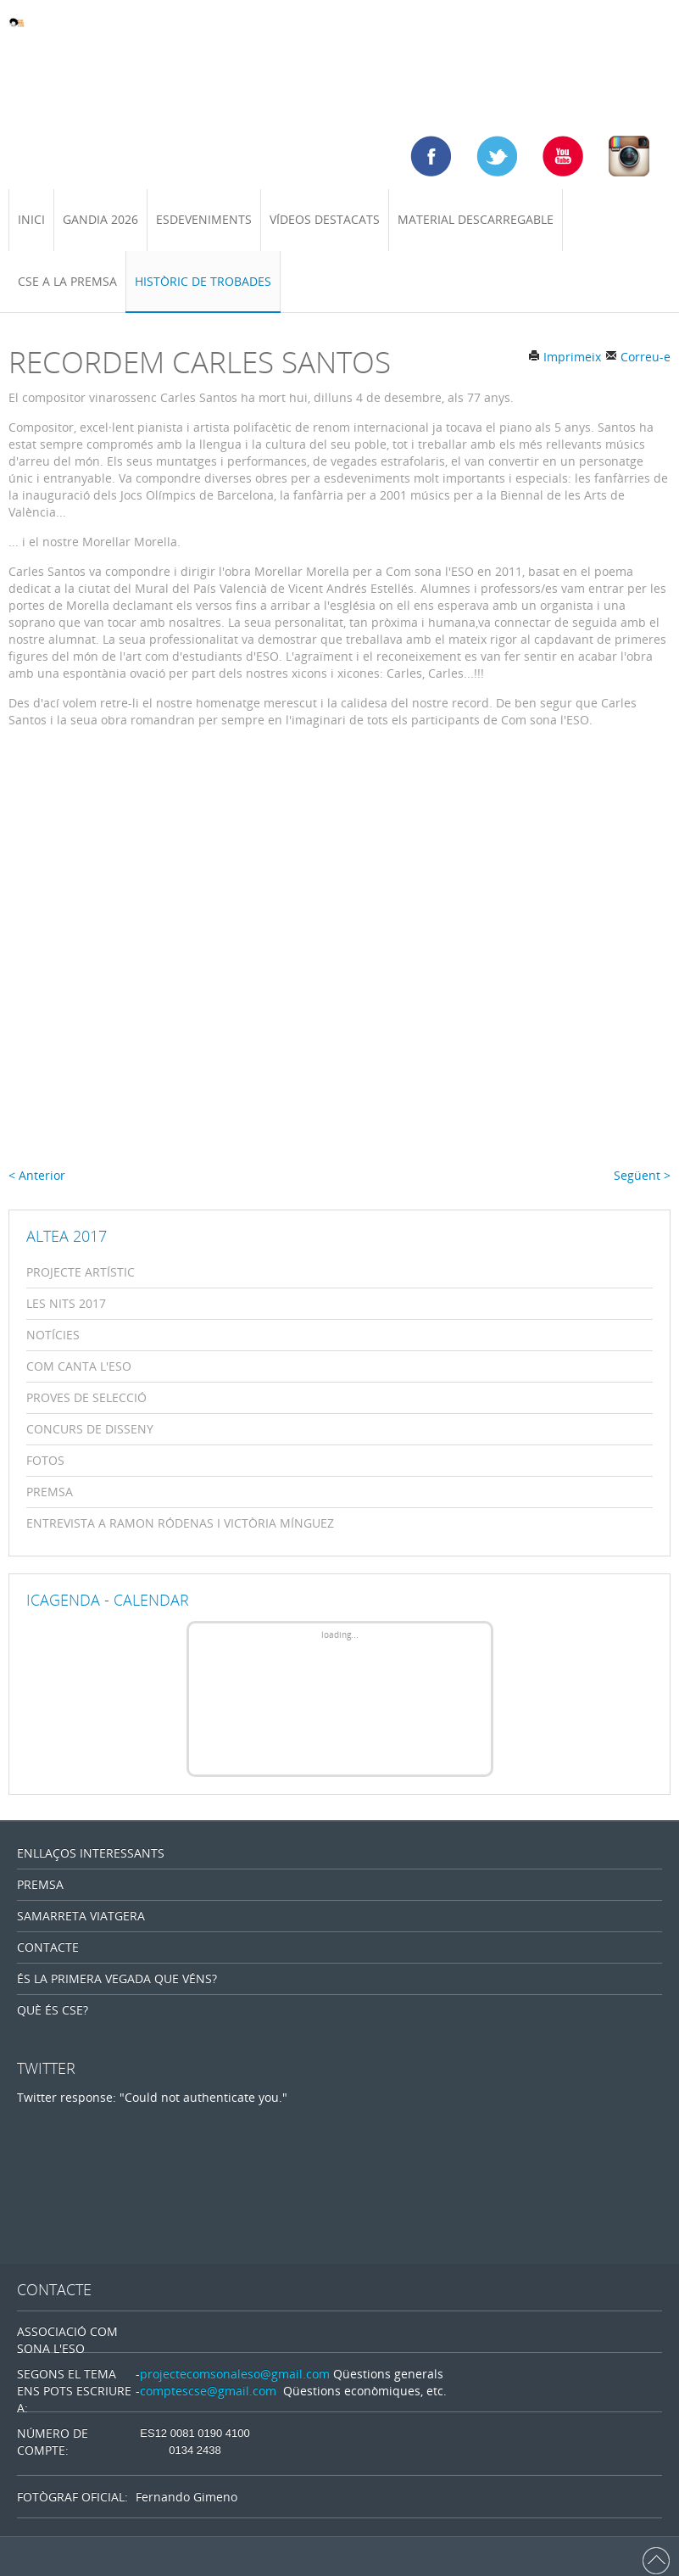 Image resolution: width=679 pixels, height=2576 pixels. What do you see at coordinates (235, 2374) in the screenshot?
I see `projectecomsonaleso@gmail.com` at bounding box center [235, 2374].